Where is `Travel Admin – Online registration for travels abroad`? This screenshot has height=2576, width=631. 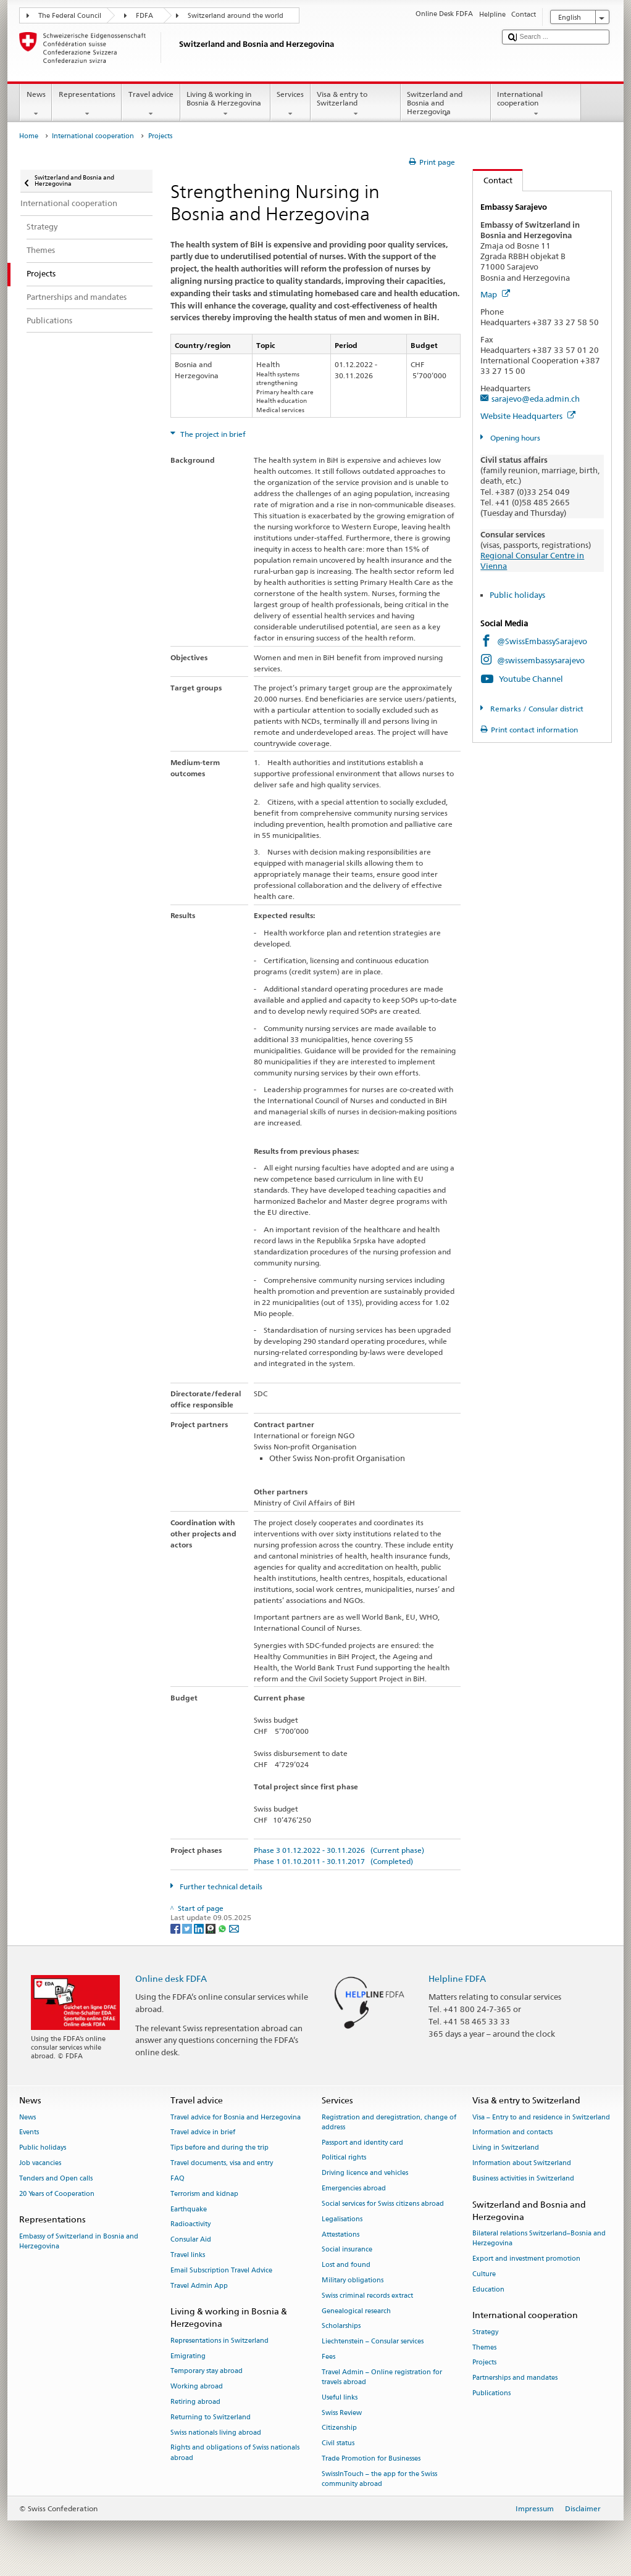 Travel Admin – Online registration for travels abroad is located at coordinates (382, 2377).